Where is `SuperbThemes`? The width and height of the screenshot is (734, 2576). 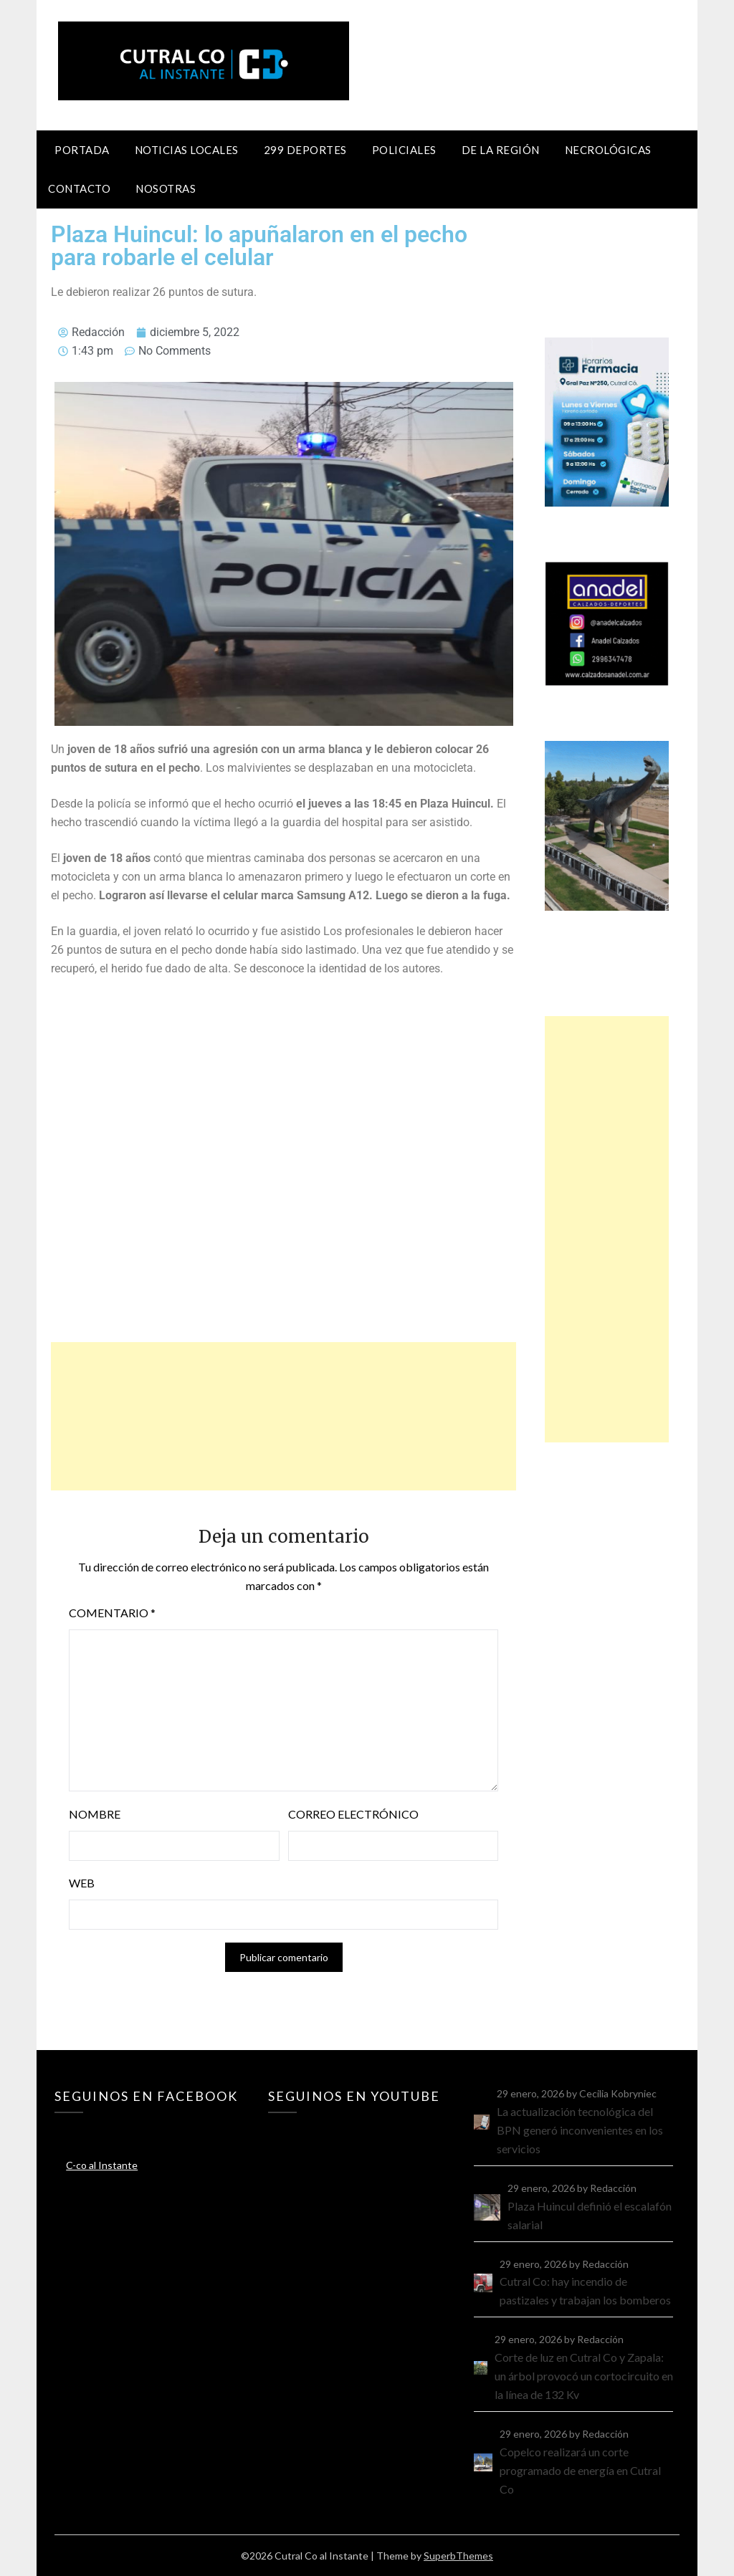 SuperbThemes is located at coordinates (458, 2555).